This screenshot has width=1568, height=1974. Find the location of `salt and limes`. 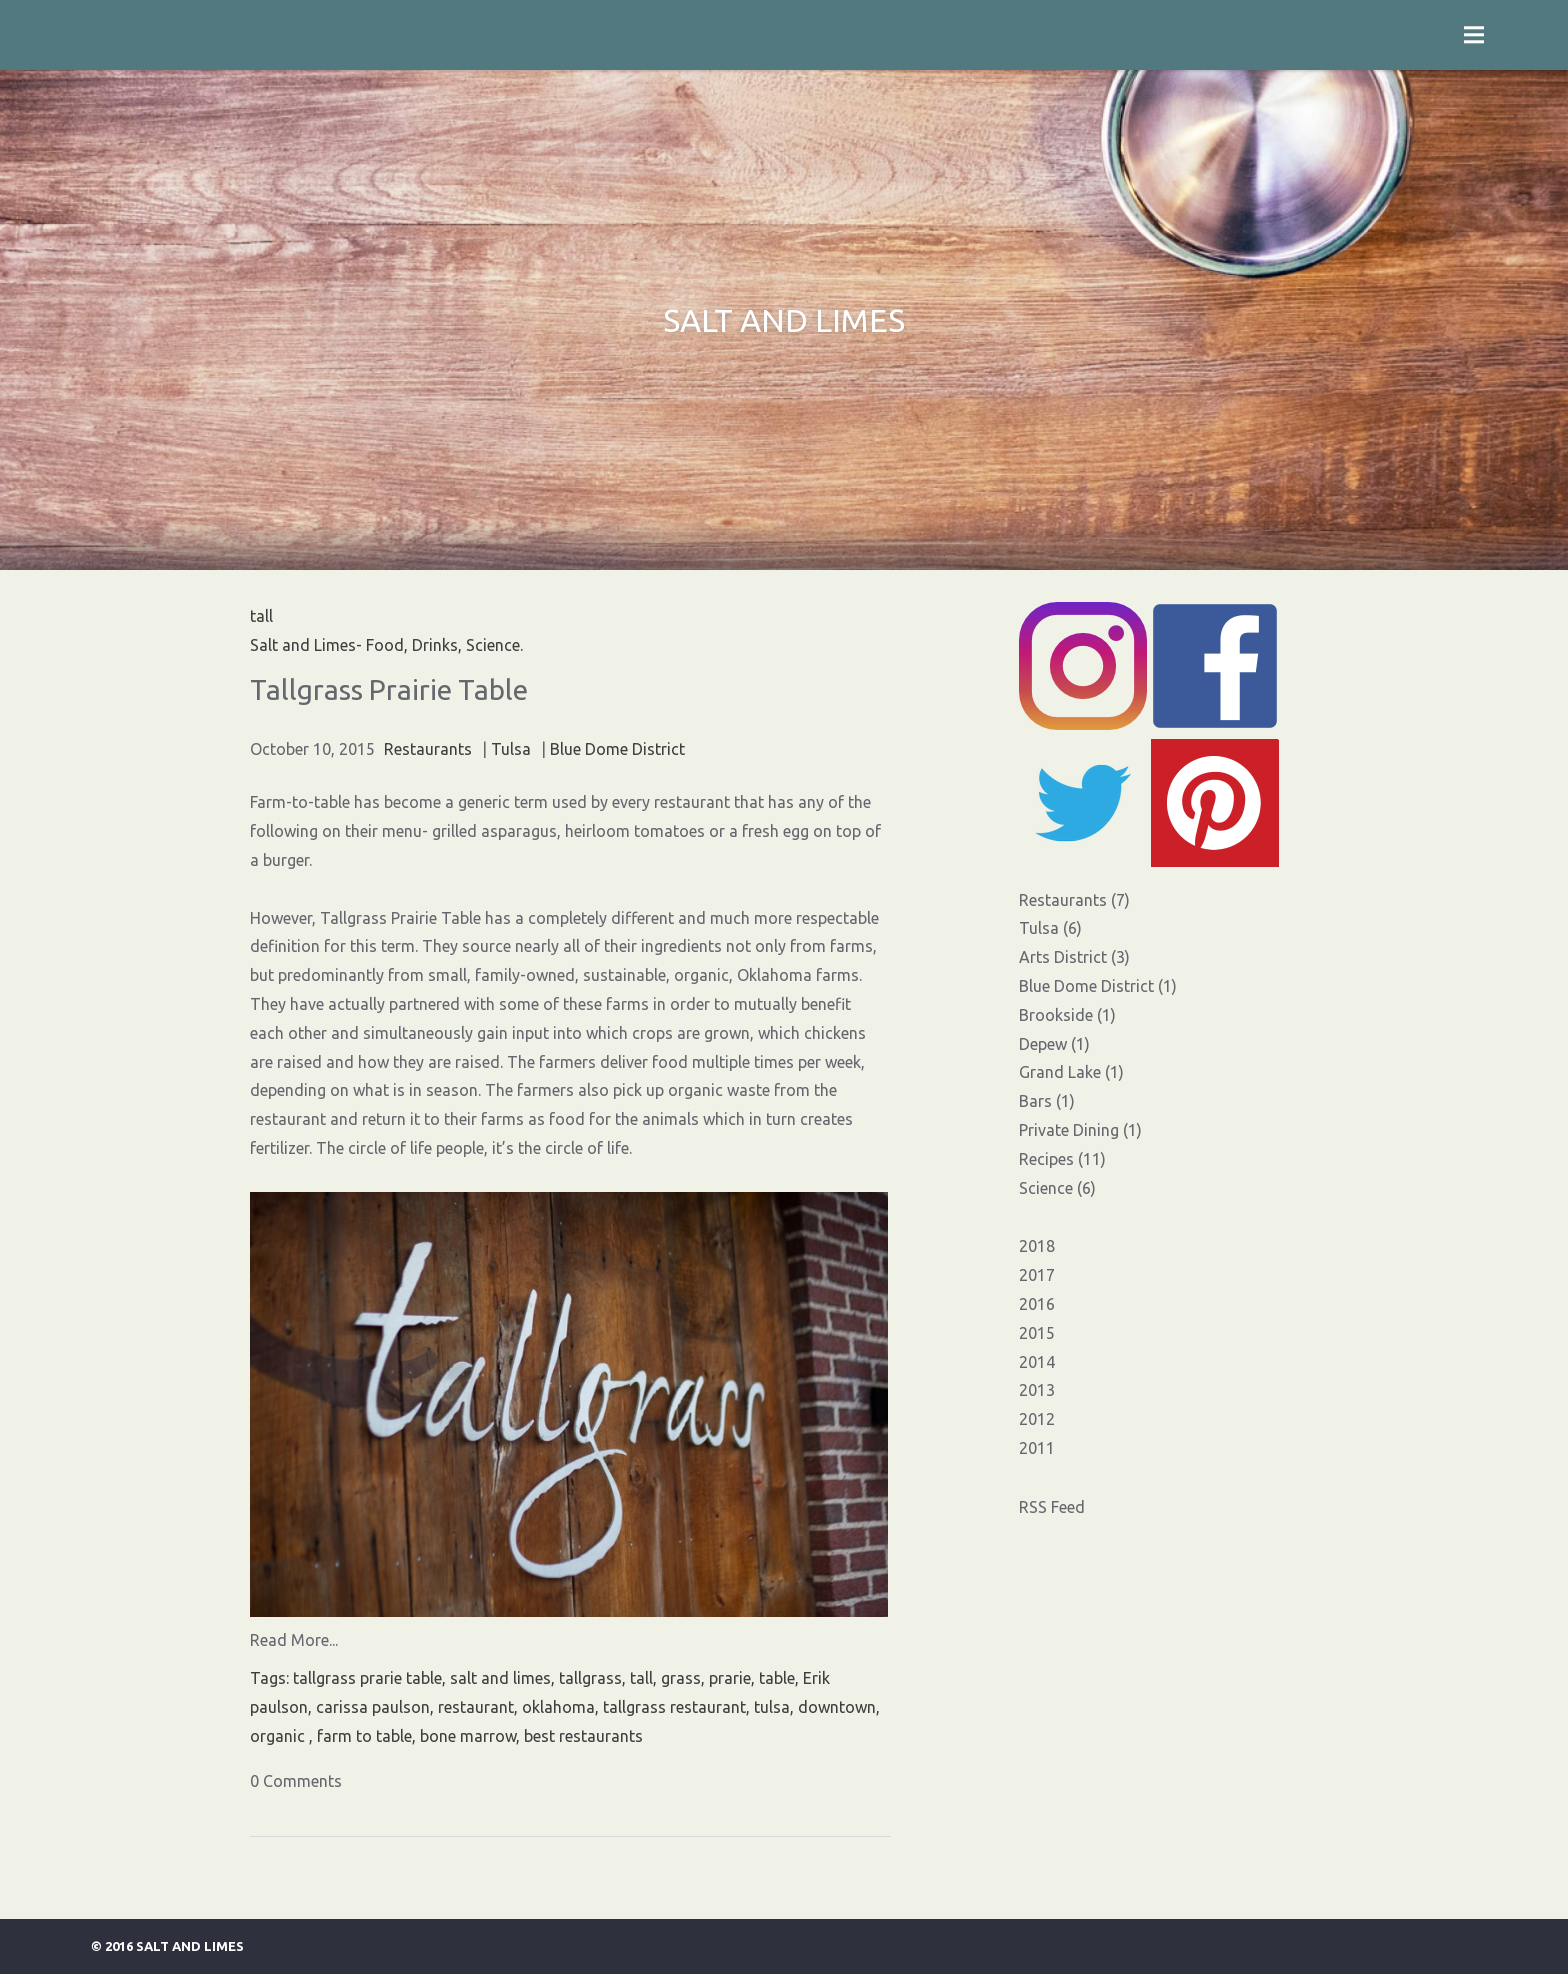

salt and limes is located at coordinates (500, 1678).